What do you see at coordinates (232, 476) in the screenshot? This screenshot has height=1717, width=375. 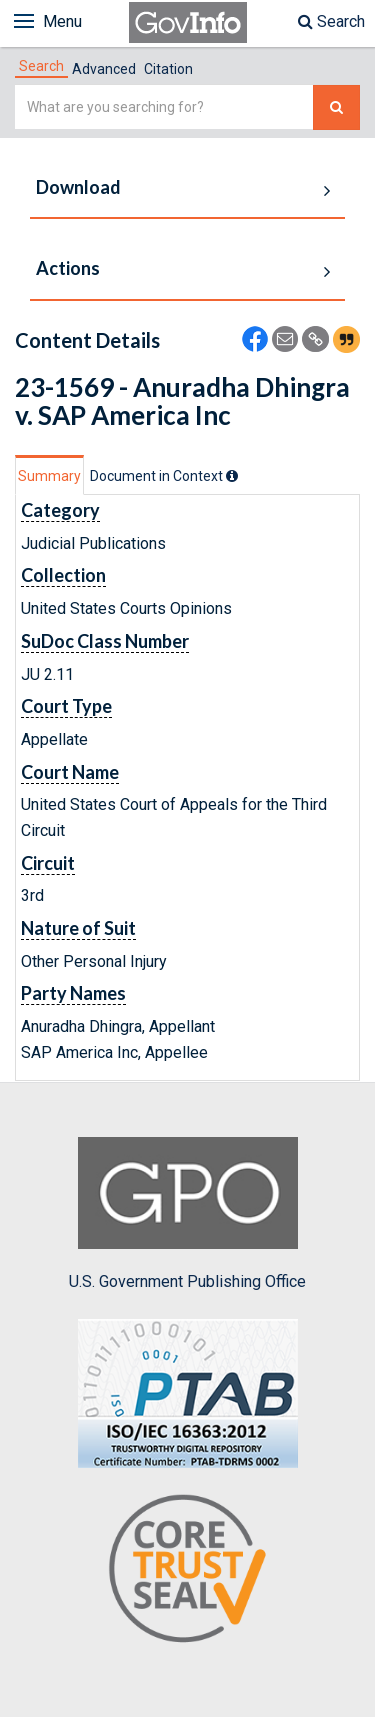 I see `[tooltip]` at bounding box center [232, 476].